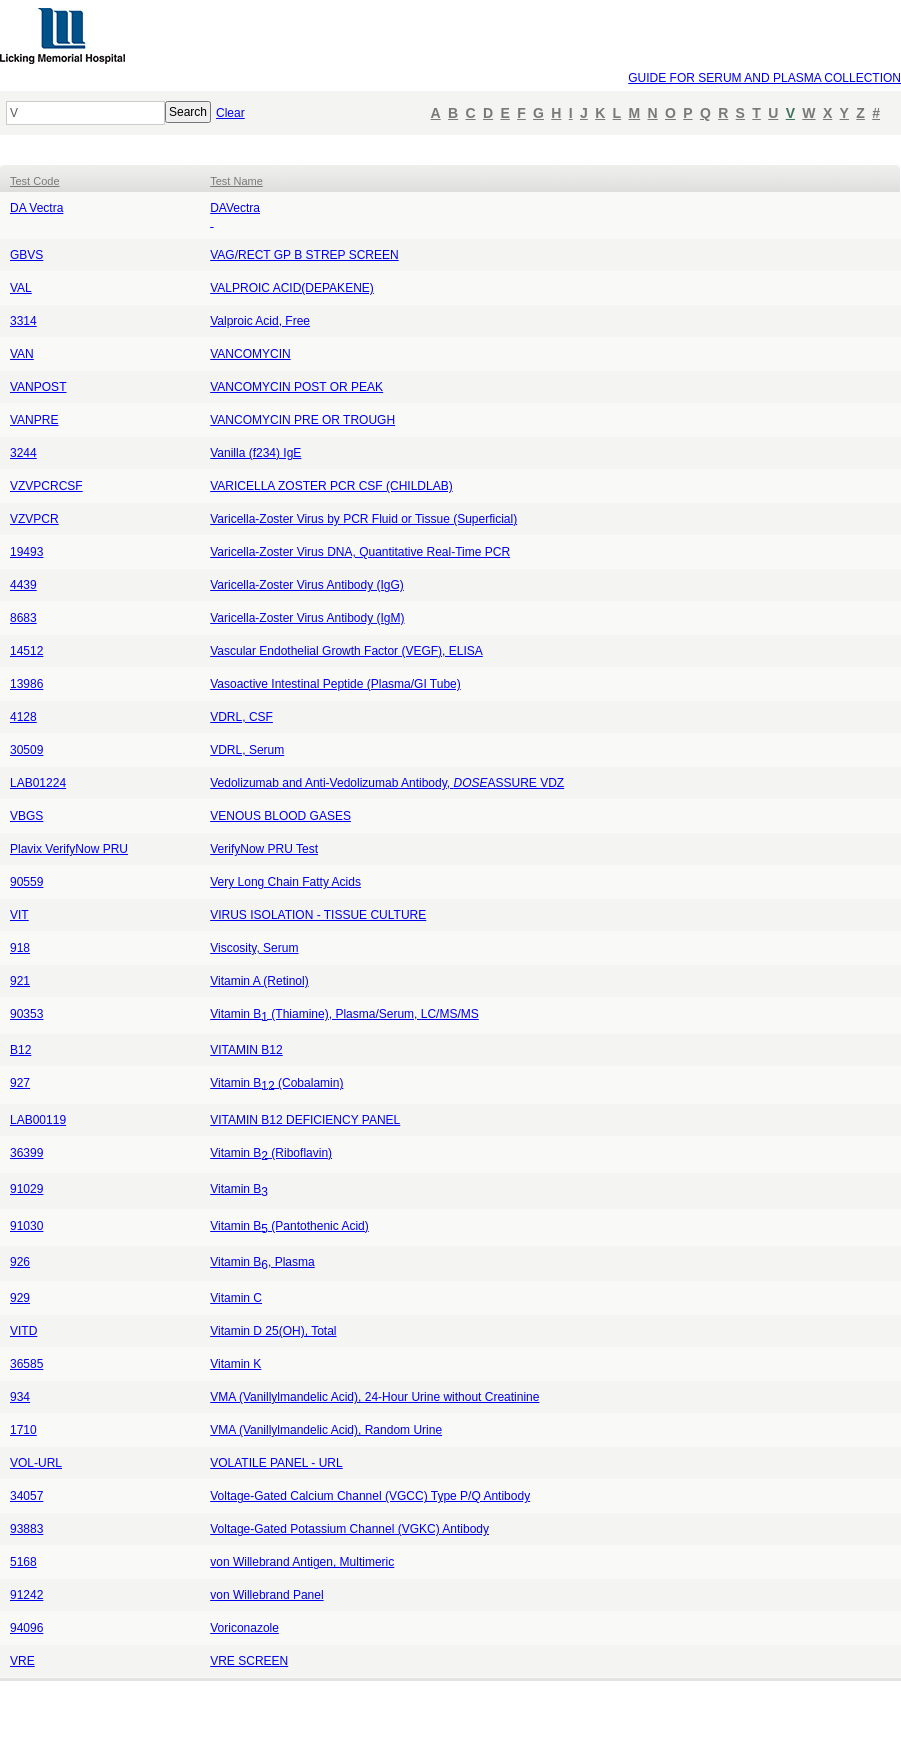  Describe the element at coordinates (236, 181) in the screenshot. I see `Test Name` at that location.